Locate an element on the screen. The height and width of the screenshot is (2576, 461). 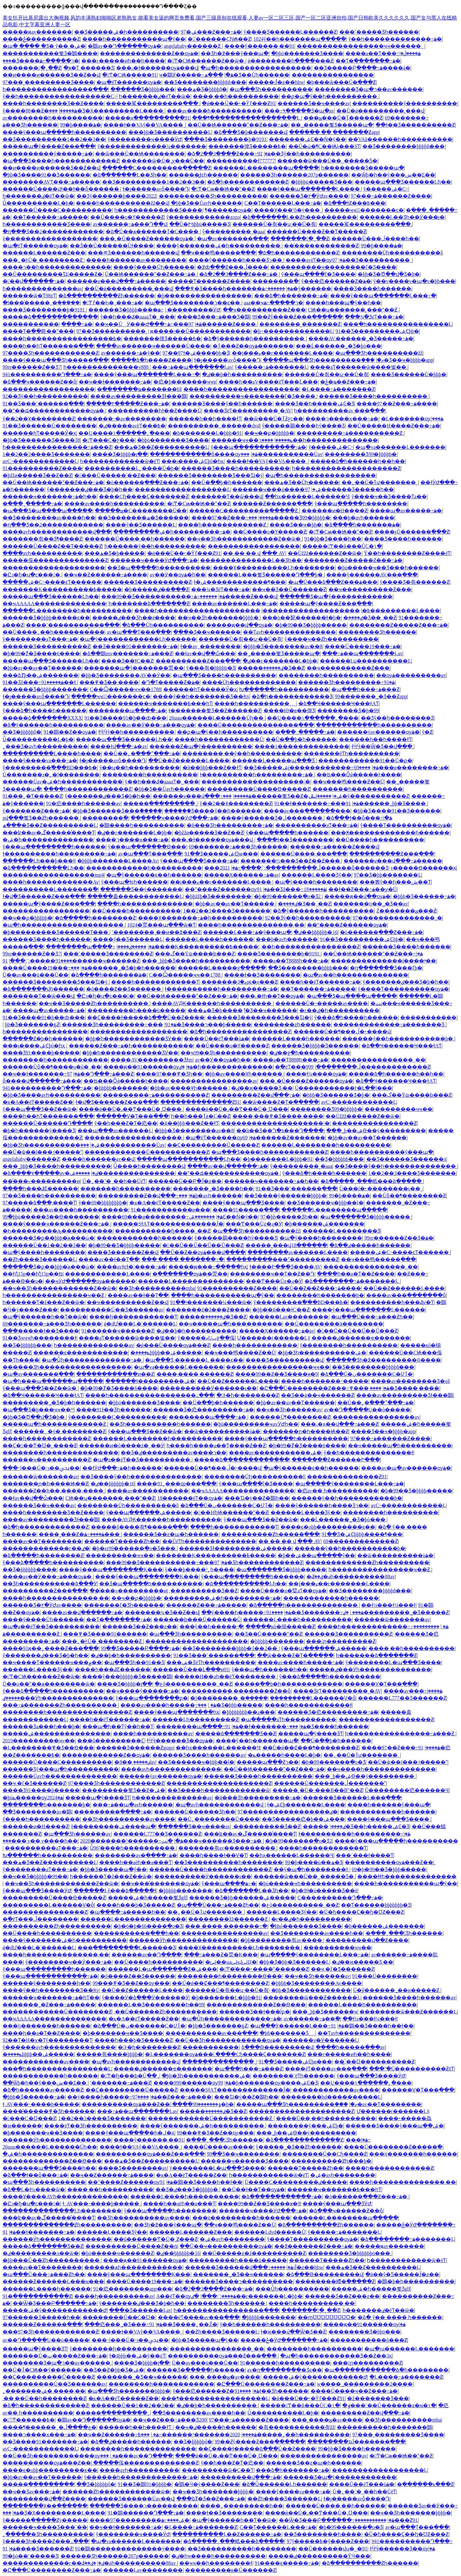
�պ�������Ʒ�þþþþ����� is located at coordinates (365, 1216).